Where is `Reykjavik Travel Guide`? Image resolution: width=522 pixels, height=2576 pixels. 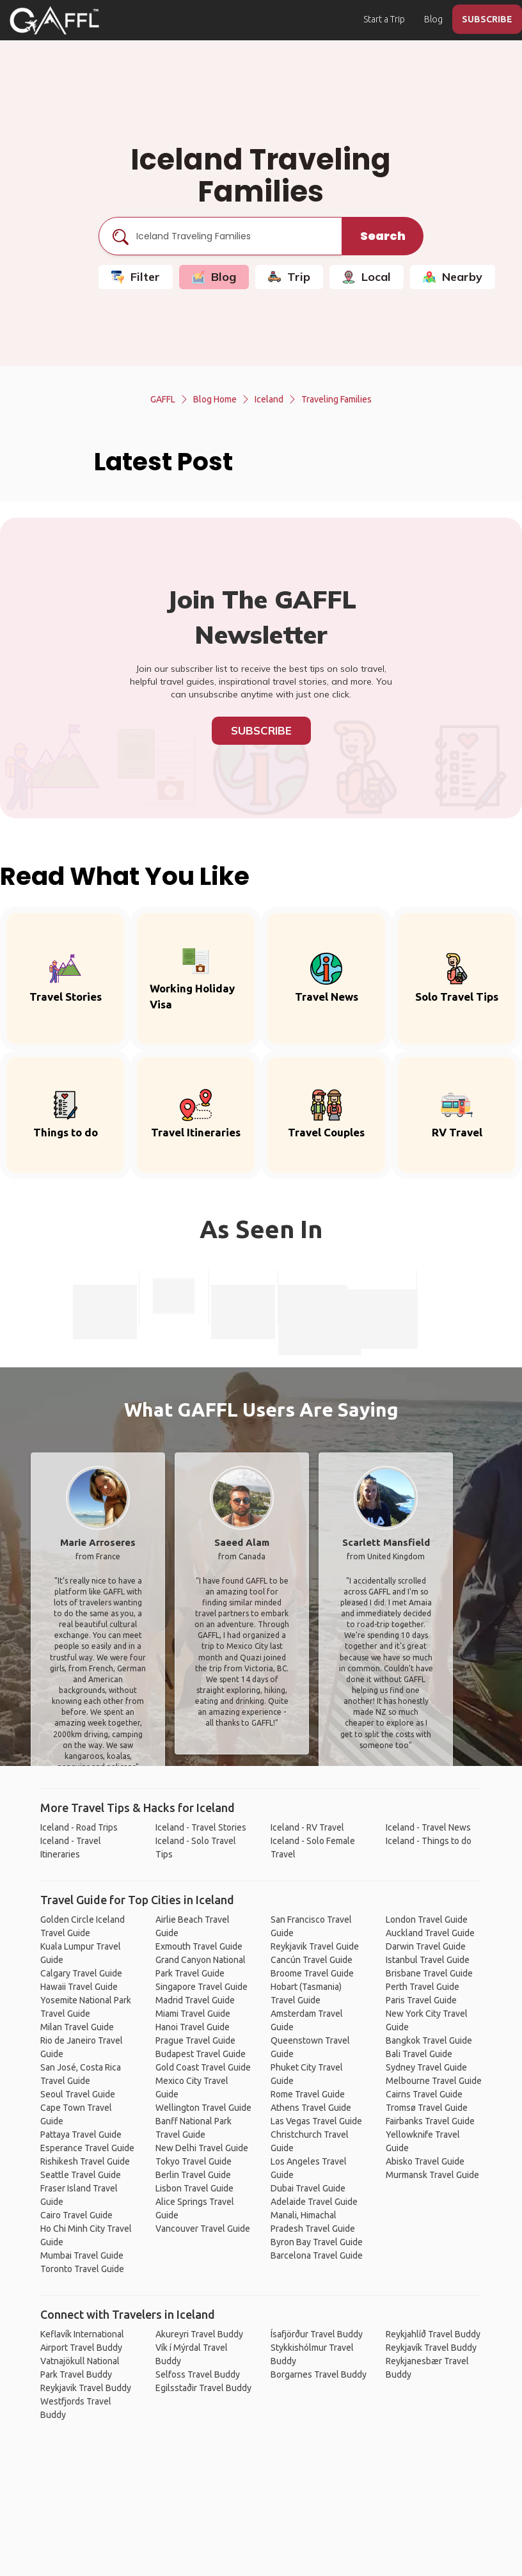 Reykjavik Travel Guide is located at coordinates (315, 1946).